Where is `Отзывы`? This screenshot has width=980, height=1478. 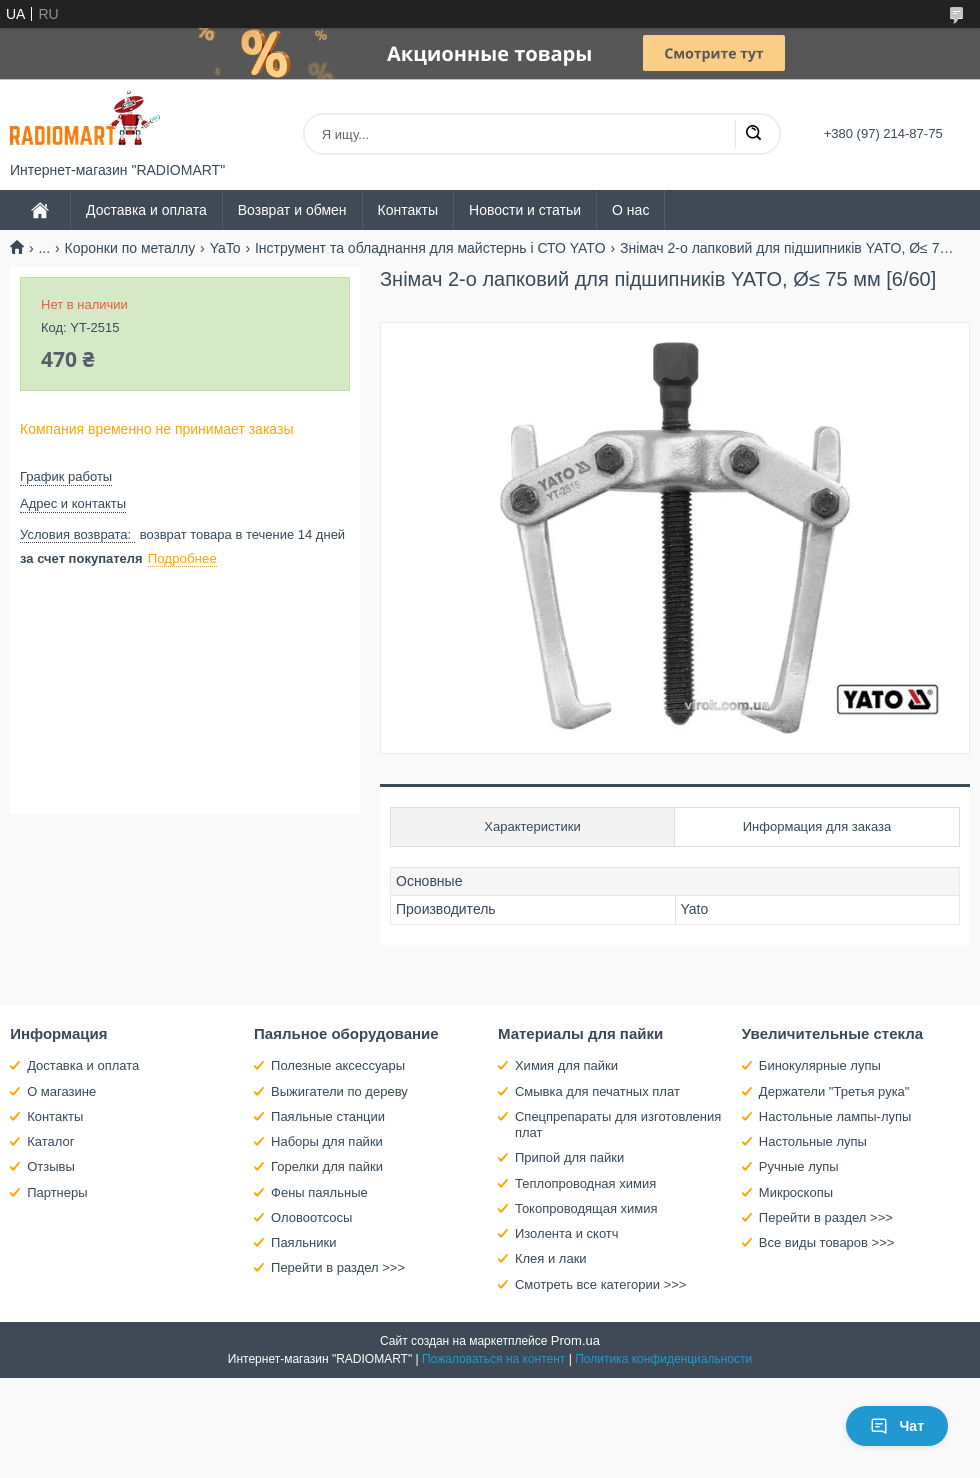
Отзывы is located at coordinates (51, 1166).